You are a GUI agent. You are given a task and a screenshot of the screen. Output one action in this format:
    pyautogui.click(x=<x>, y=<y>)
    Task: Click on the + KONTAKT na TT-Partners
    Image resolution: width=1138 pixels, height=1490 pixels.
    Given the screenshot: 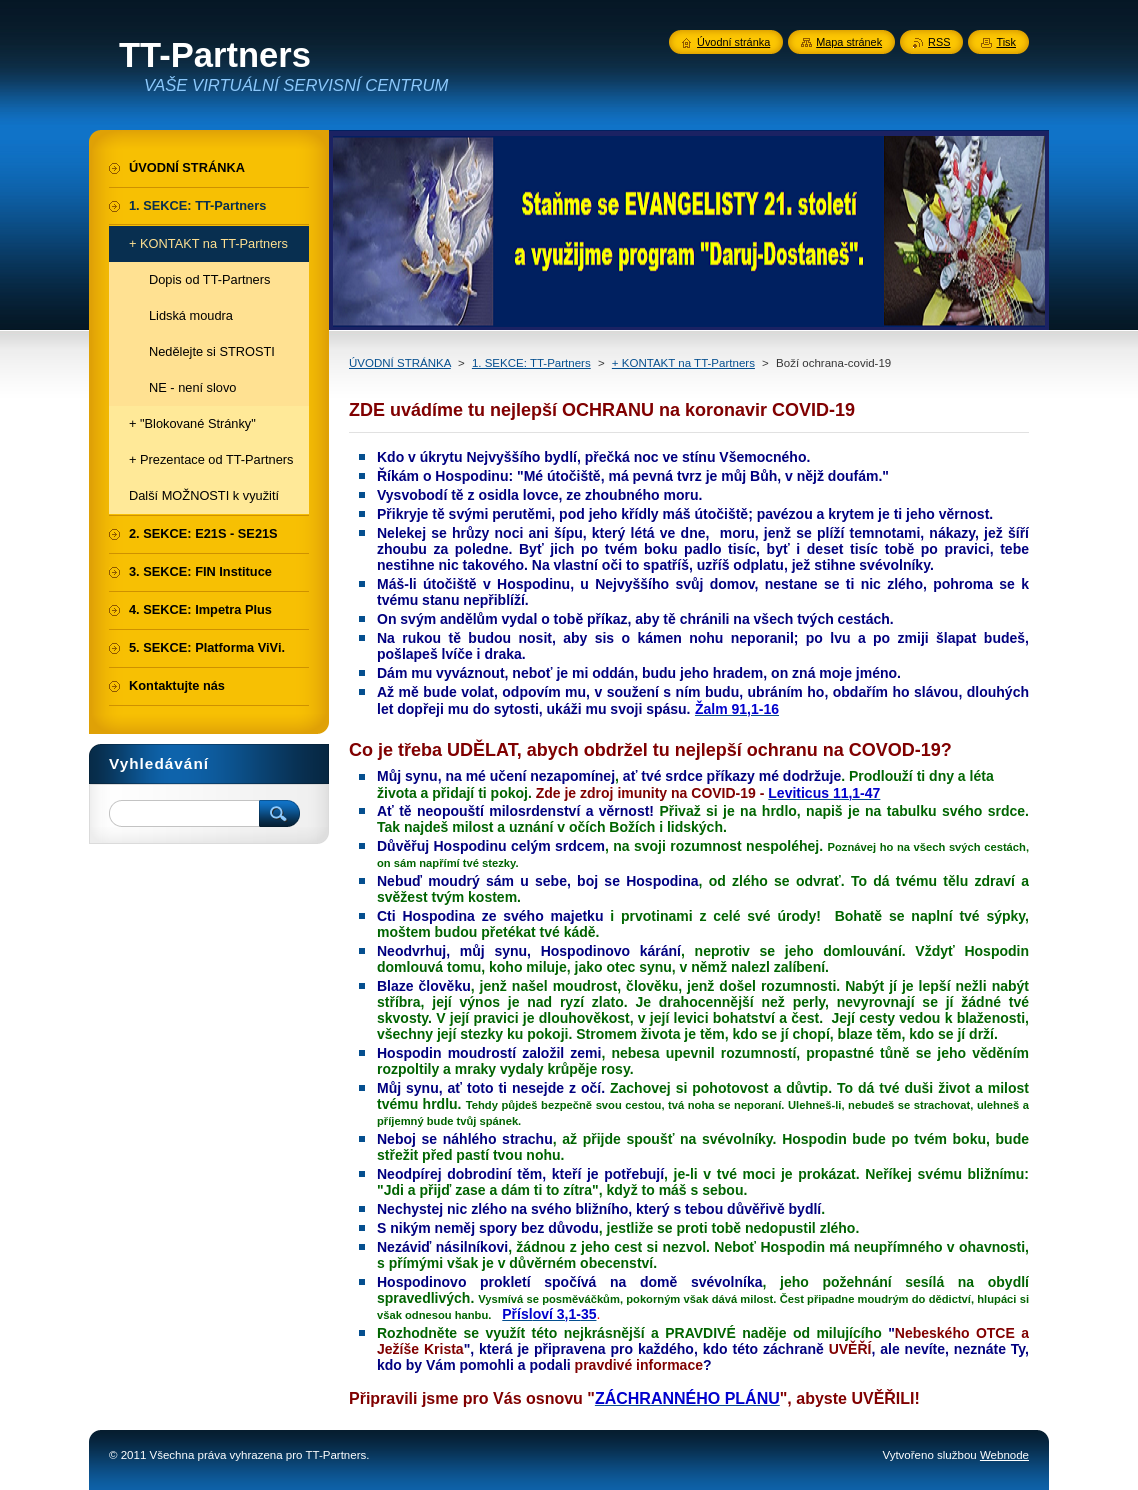 What is the action you would take?
    pyautogui.click(x=683, y=363)
    